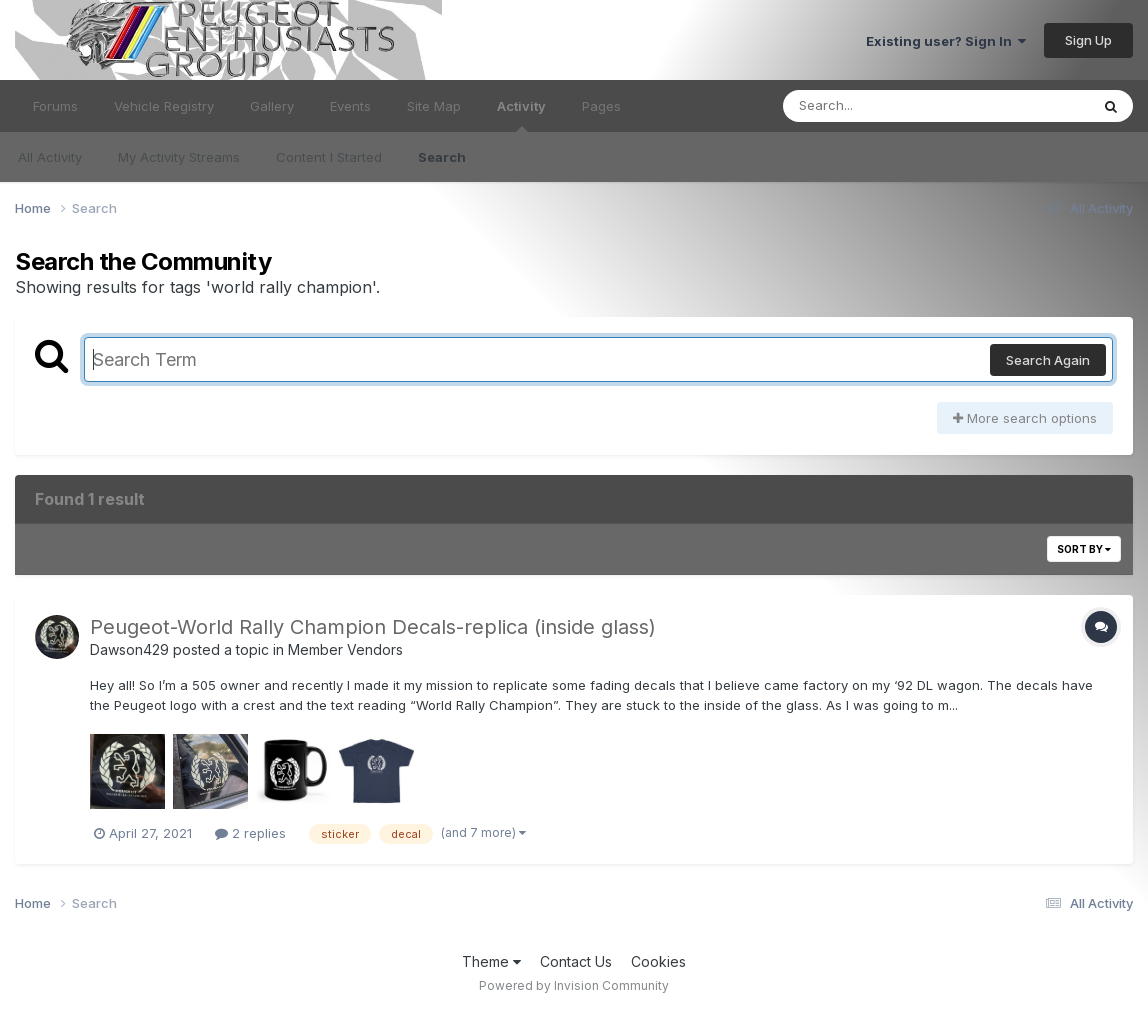 The image size is (1148, 1015). Describe the element at coordinates (164, 106) in the screenshot. I see `Vehicle Registry` at that location.